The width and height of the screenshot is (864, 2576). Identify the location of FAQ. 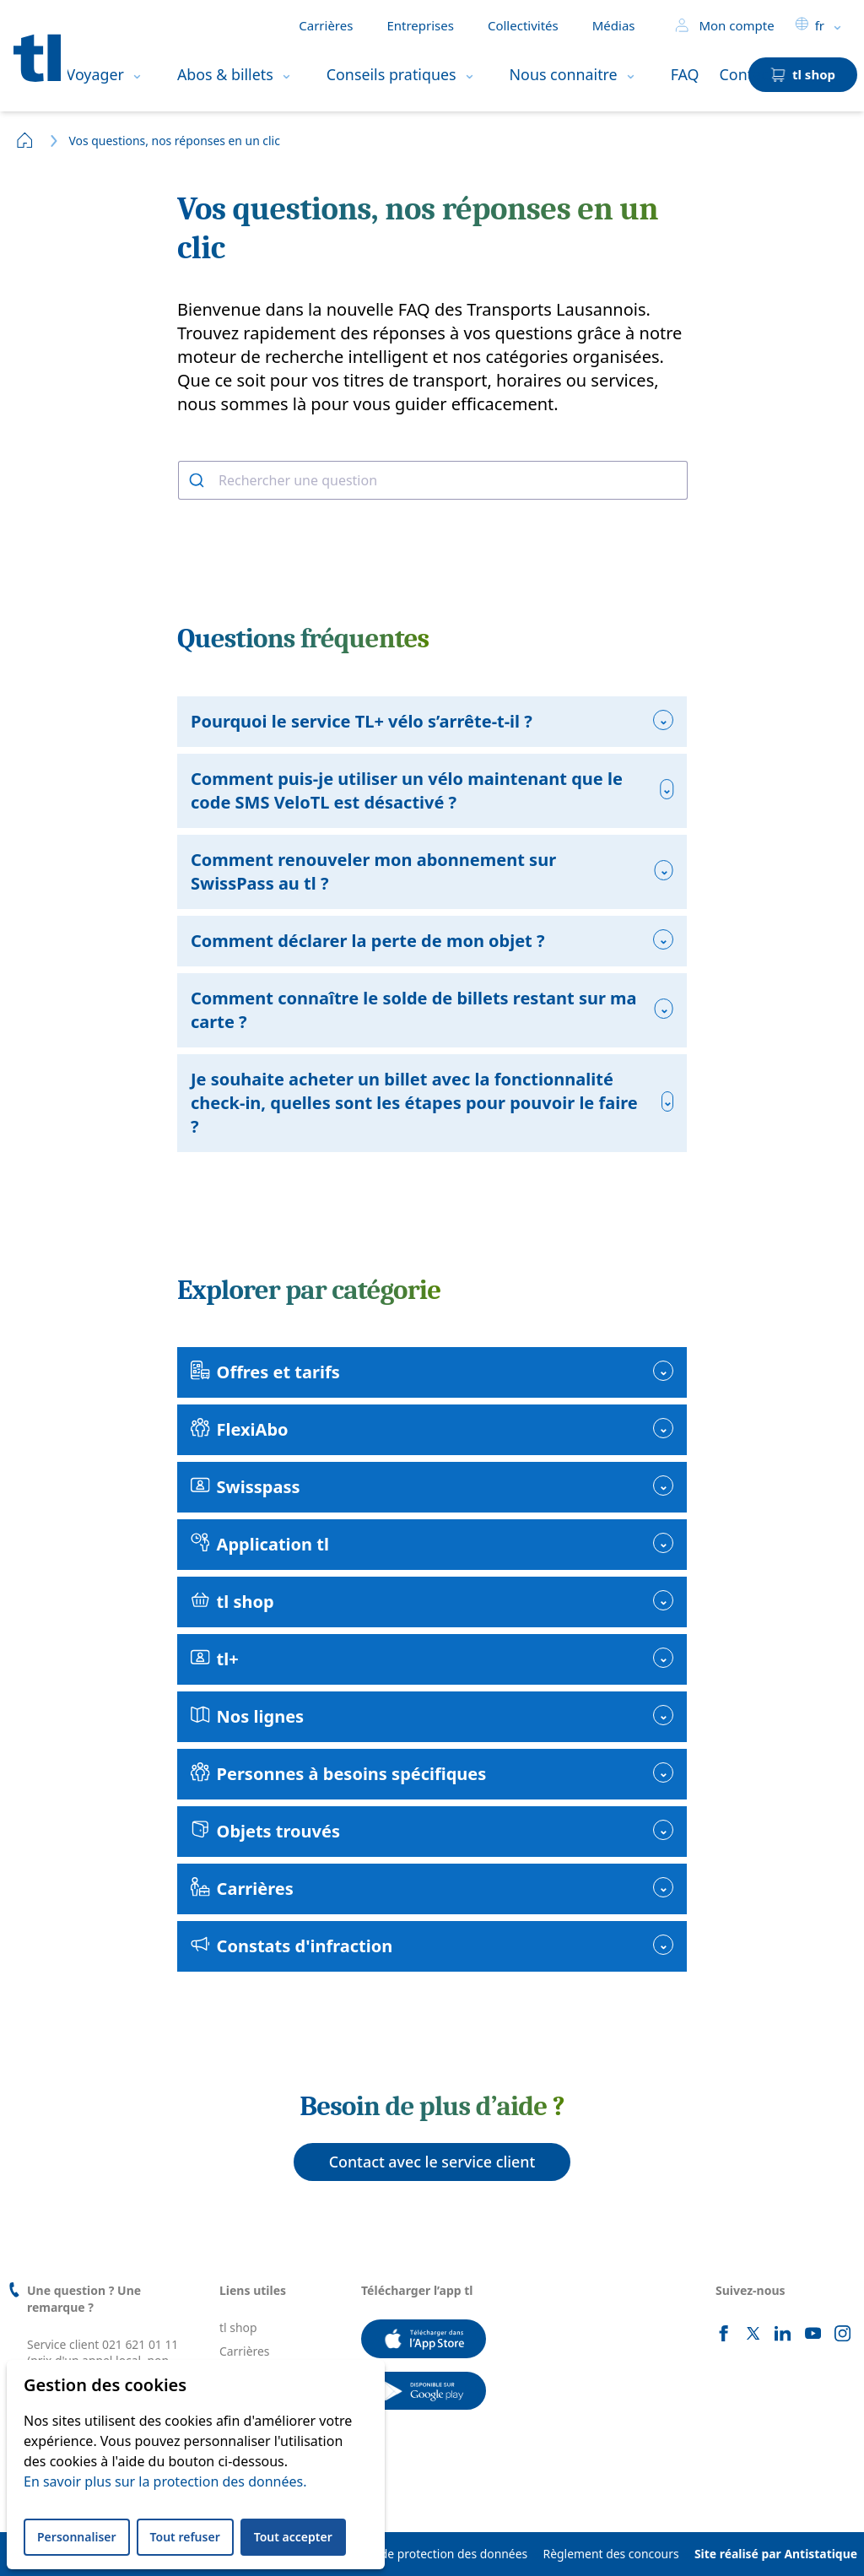
(685, 74).